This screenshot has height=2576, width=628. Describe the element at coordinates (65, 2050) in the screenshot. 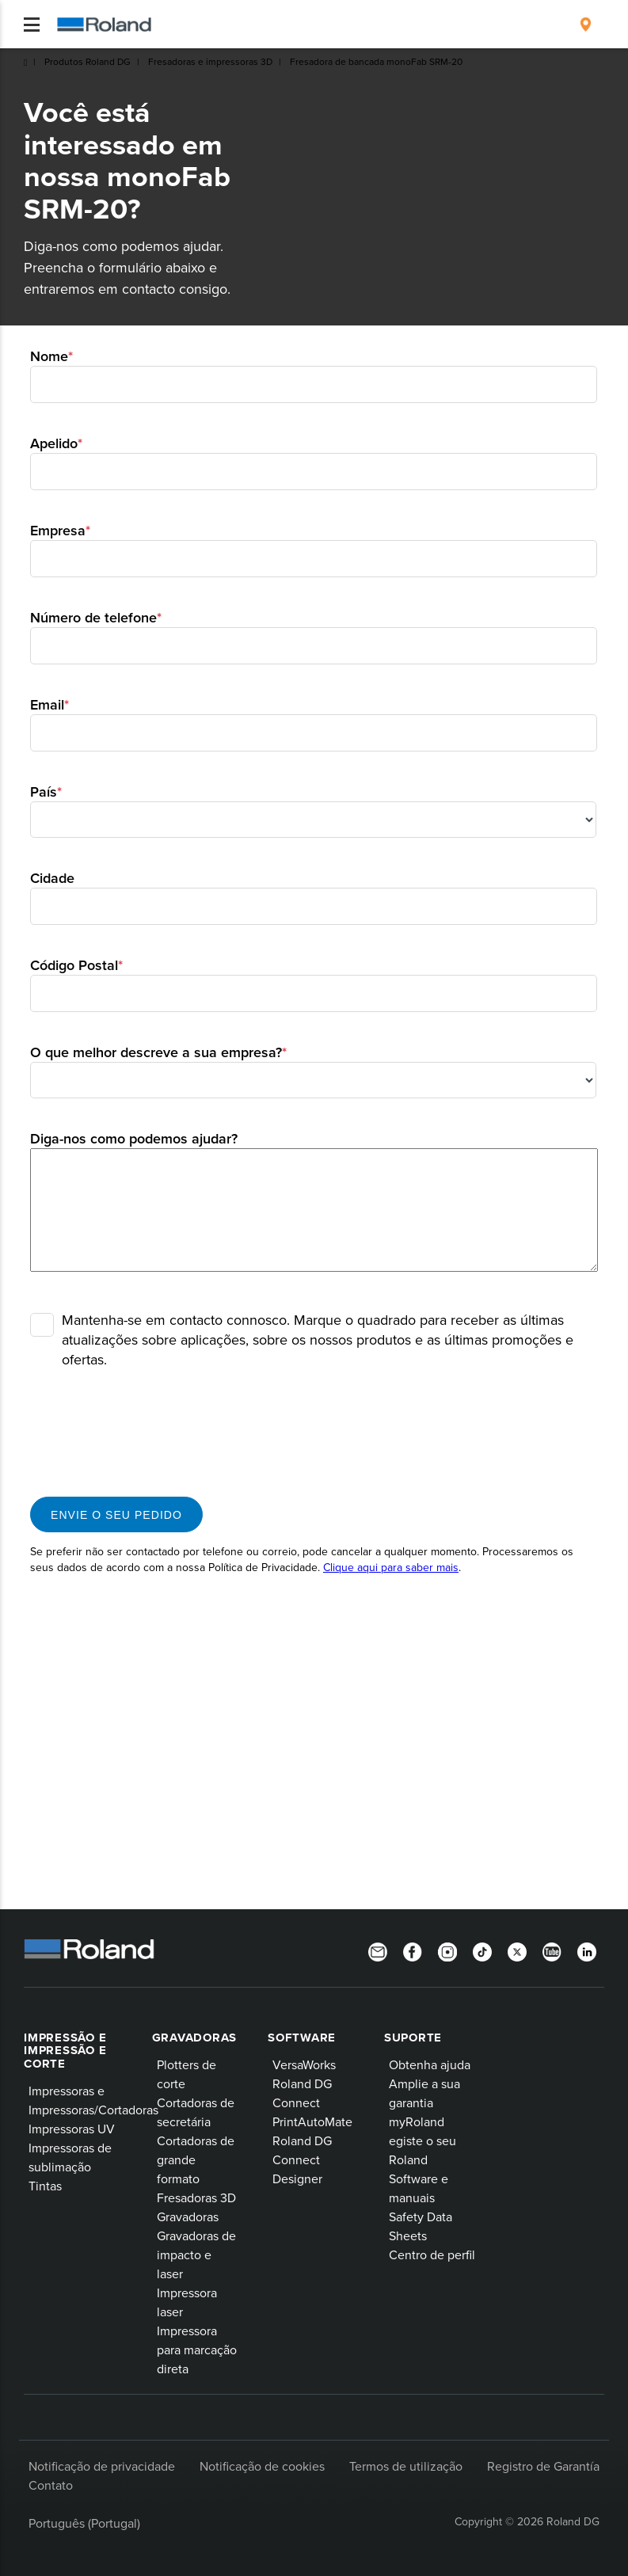

I see `Impressão e impressão e corte` at that location.